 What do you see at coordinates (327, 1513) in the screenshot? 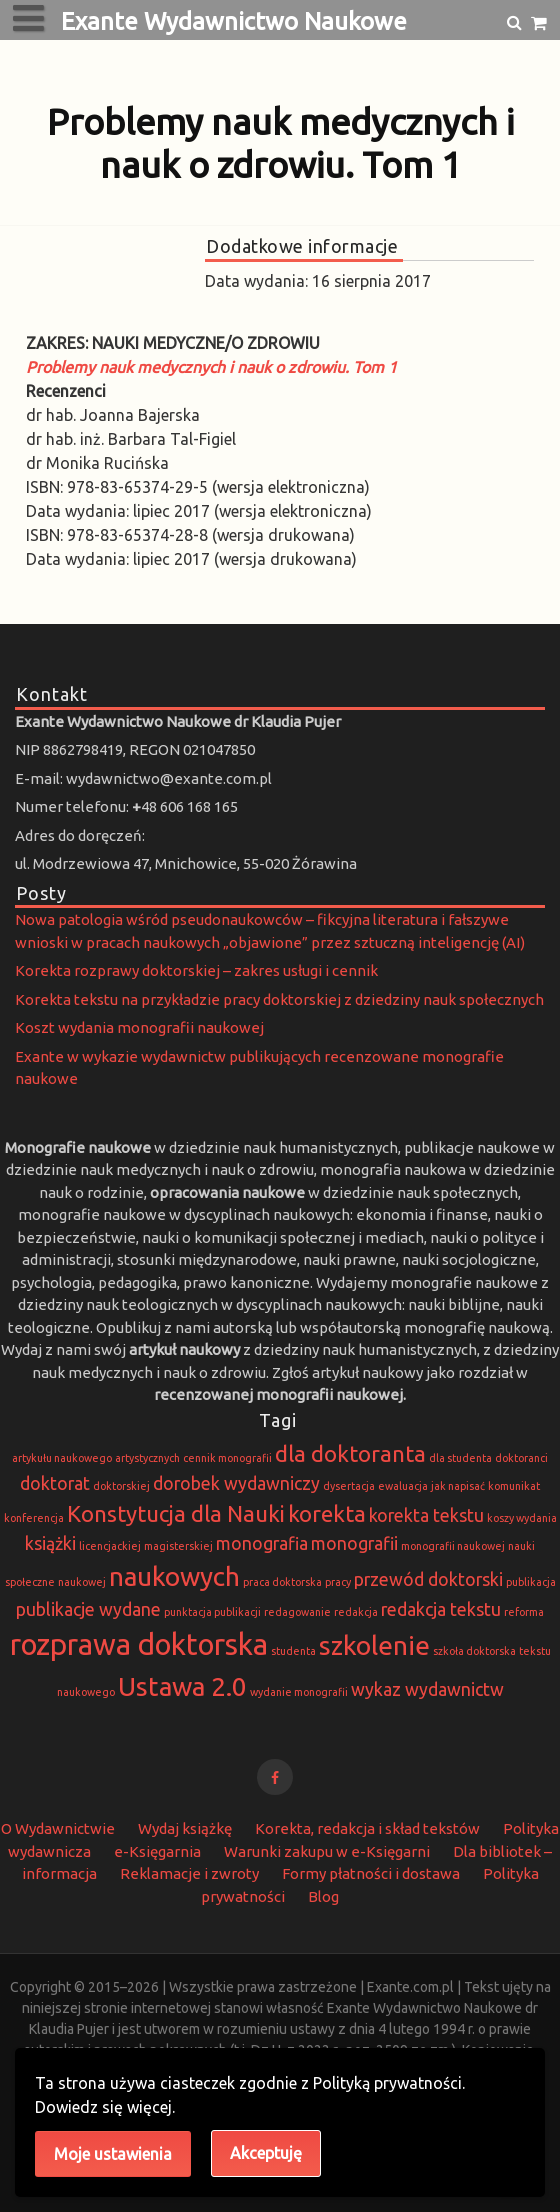
I see `korekta [korekta (3 elementy)]` at bounding box center [327, 1513].